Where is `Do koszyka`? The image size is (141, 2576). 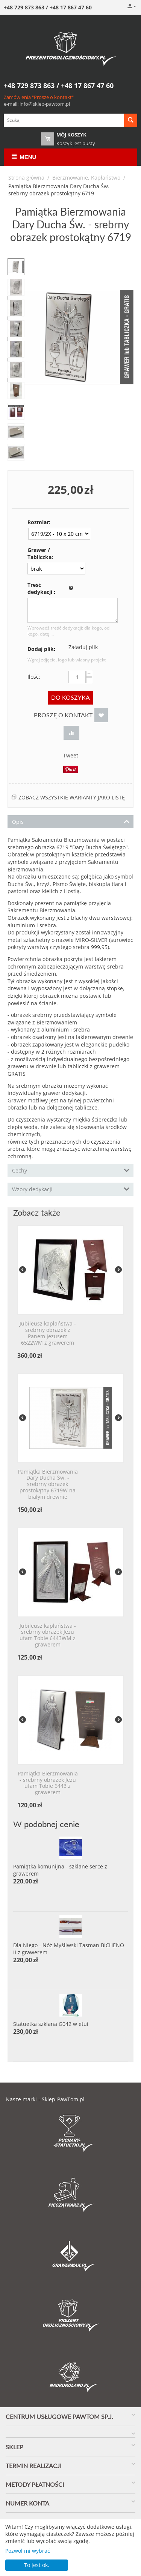 Do koszyka is located at coordinates (70, 697).